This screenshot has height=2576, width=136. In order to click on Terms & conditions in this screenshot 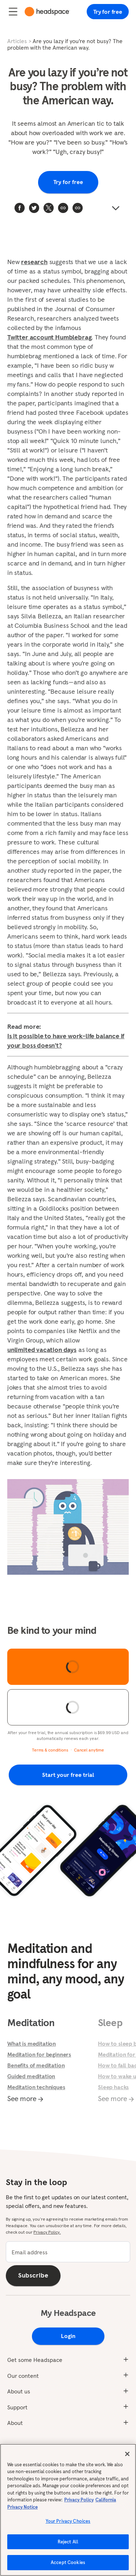, I will do `click(50, 1750)`.